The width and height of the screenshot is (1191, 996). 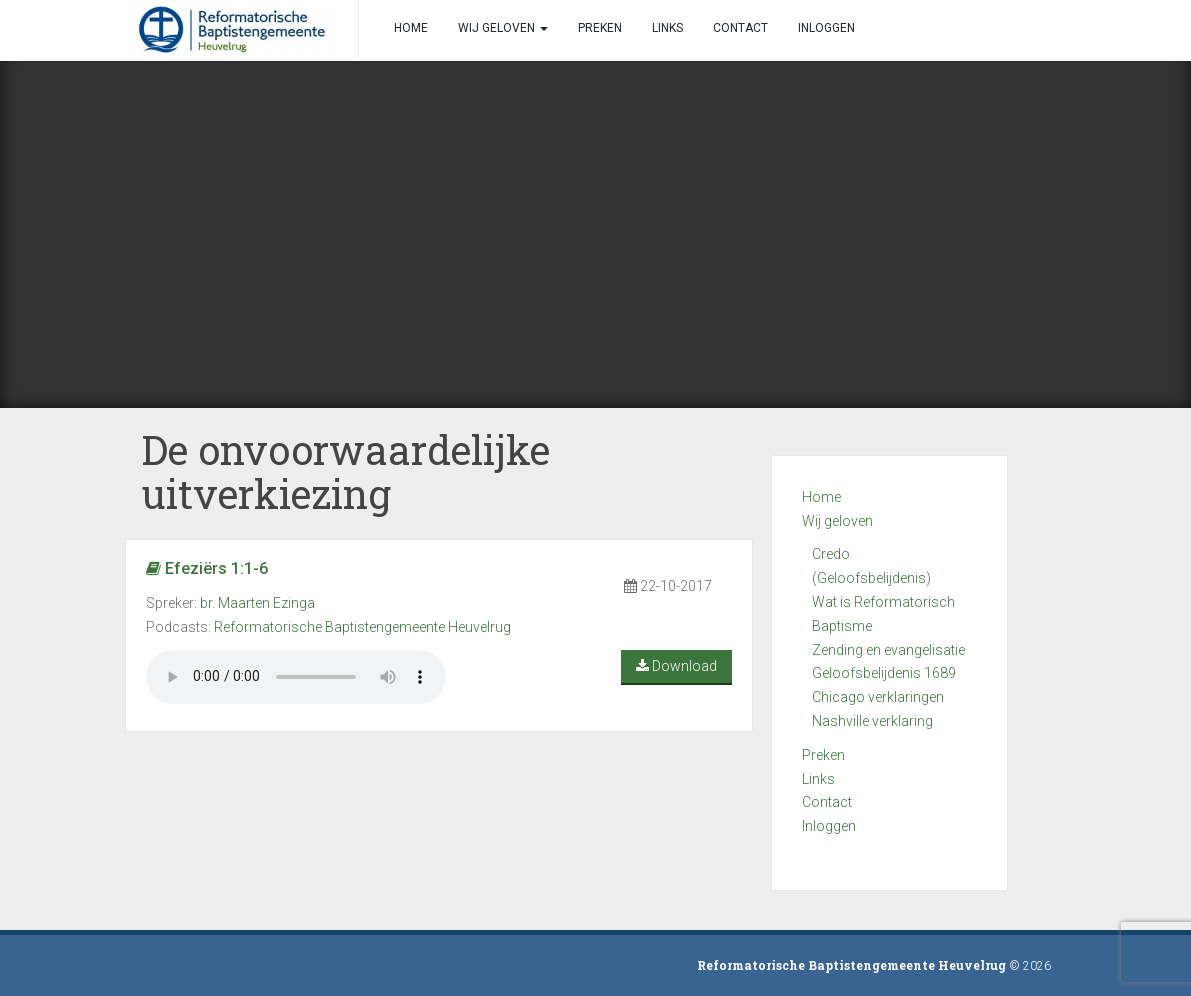 What do you see at coordinates (296, 677) in the screenshot?
I see `Your browser does not support the audio element.` at bounding box center [296, 677].